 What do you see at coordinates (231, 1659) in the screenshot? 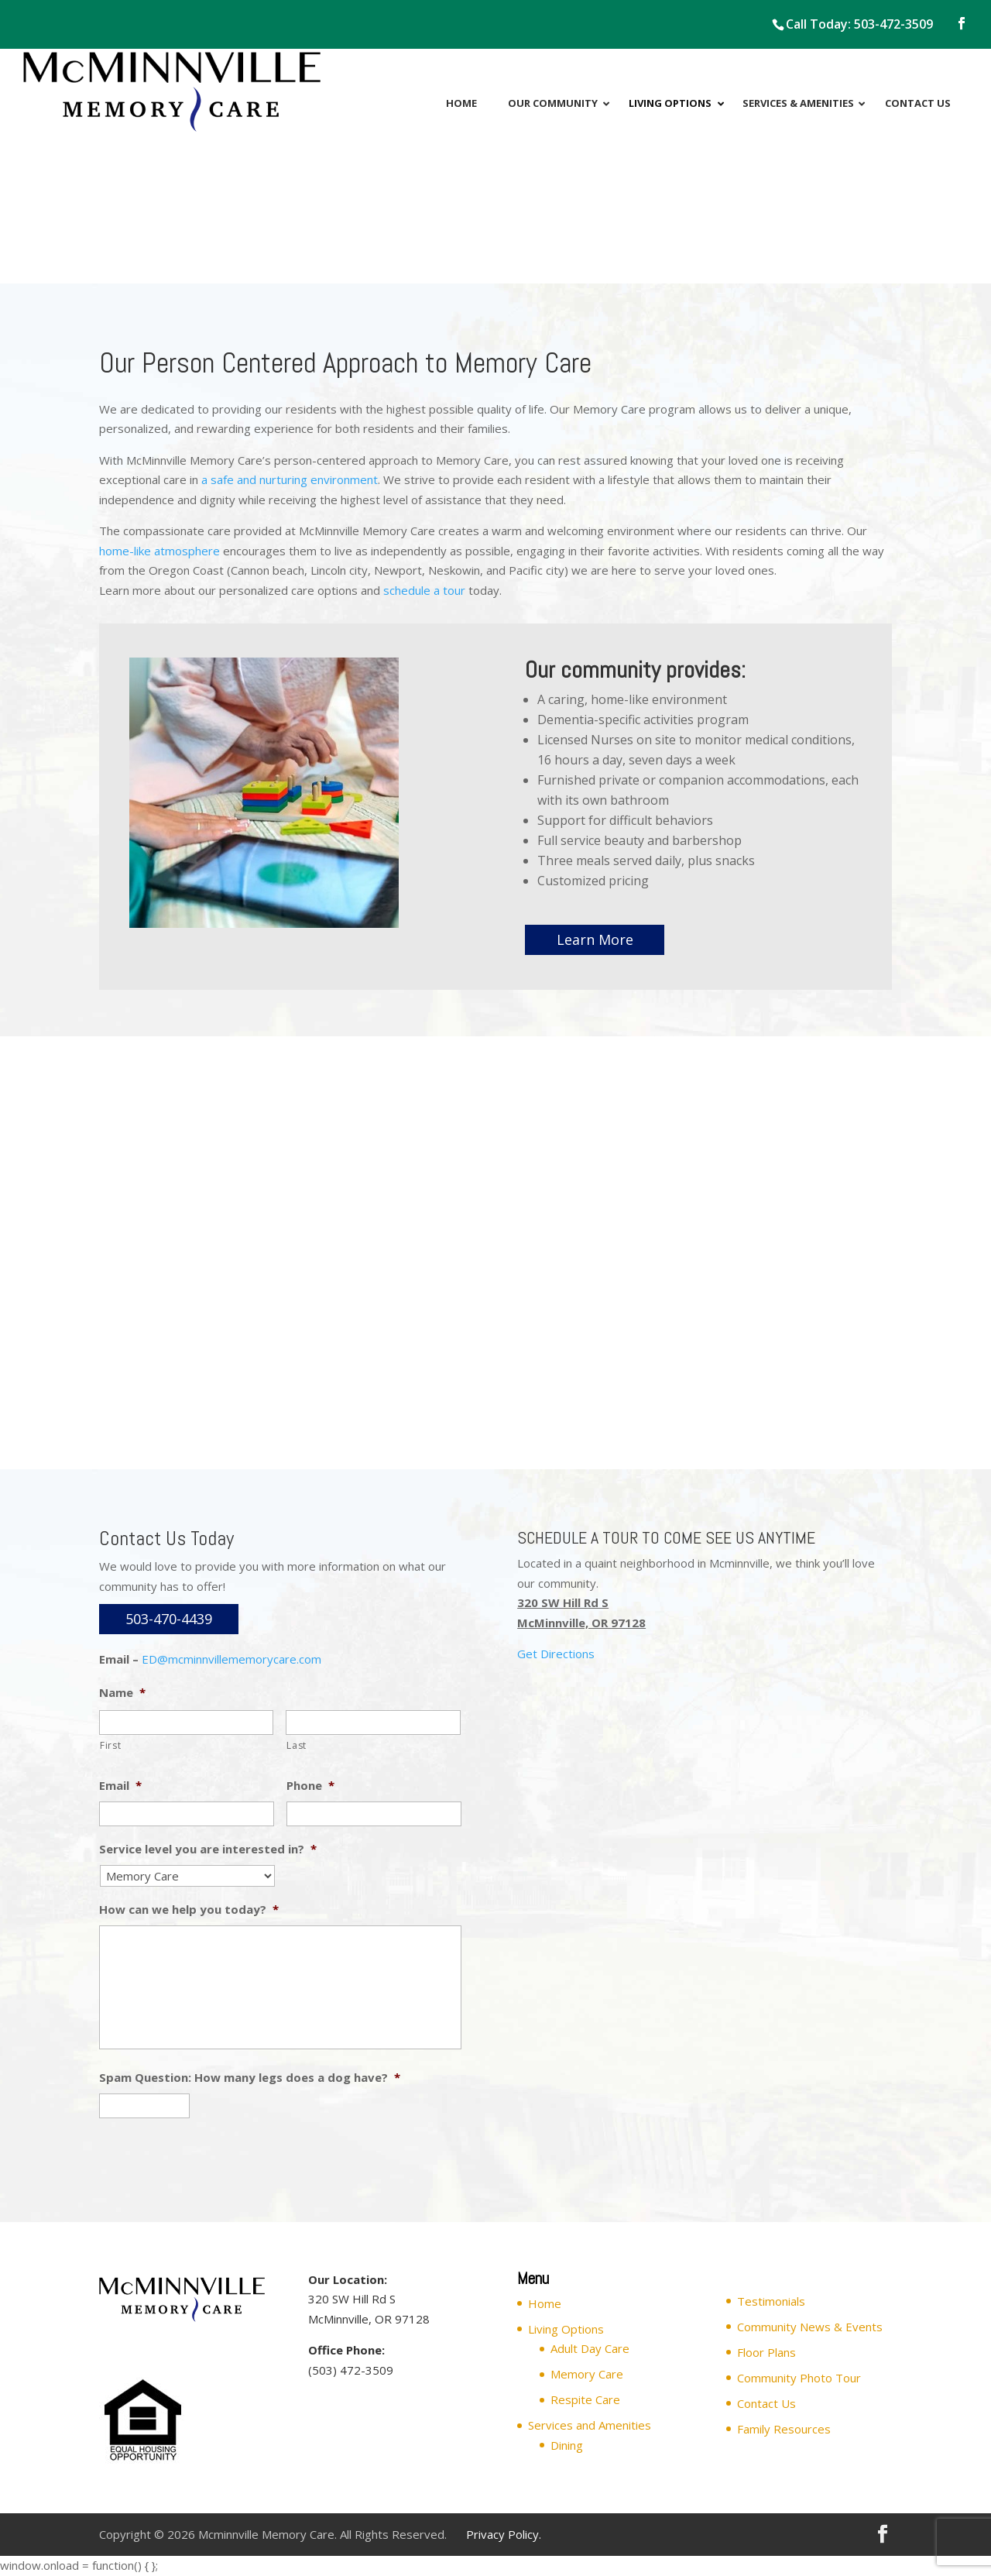
I see `ED@mcminnvillememorycare.com` at bounding box center [231, 1659].